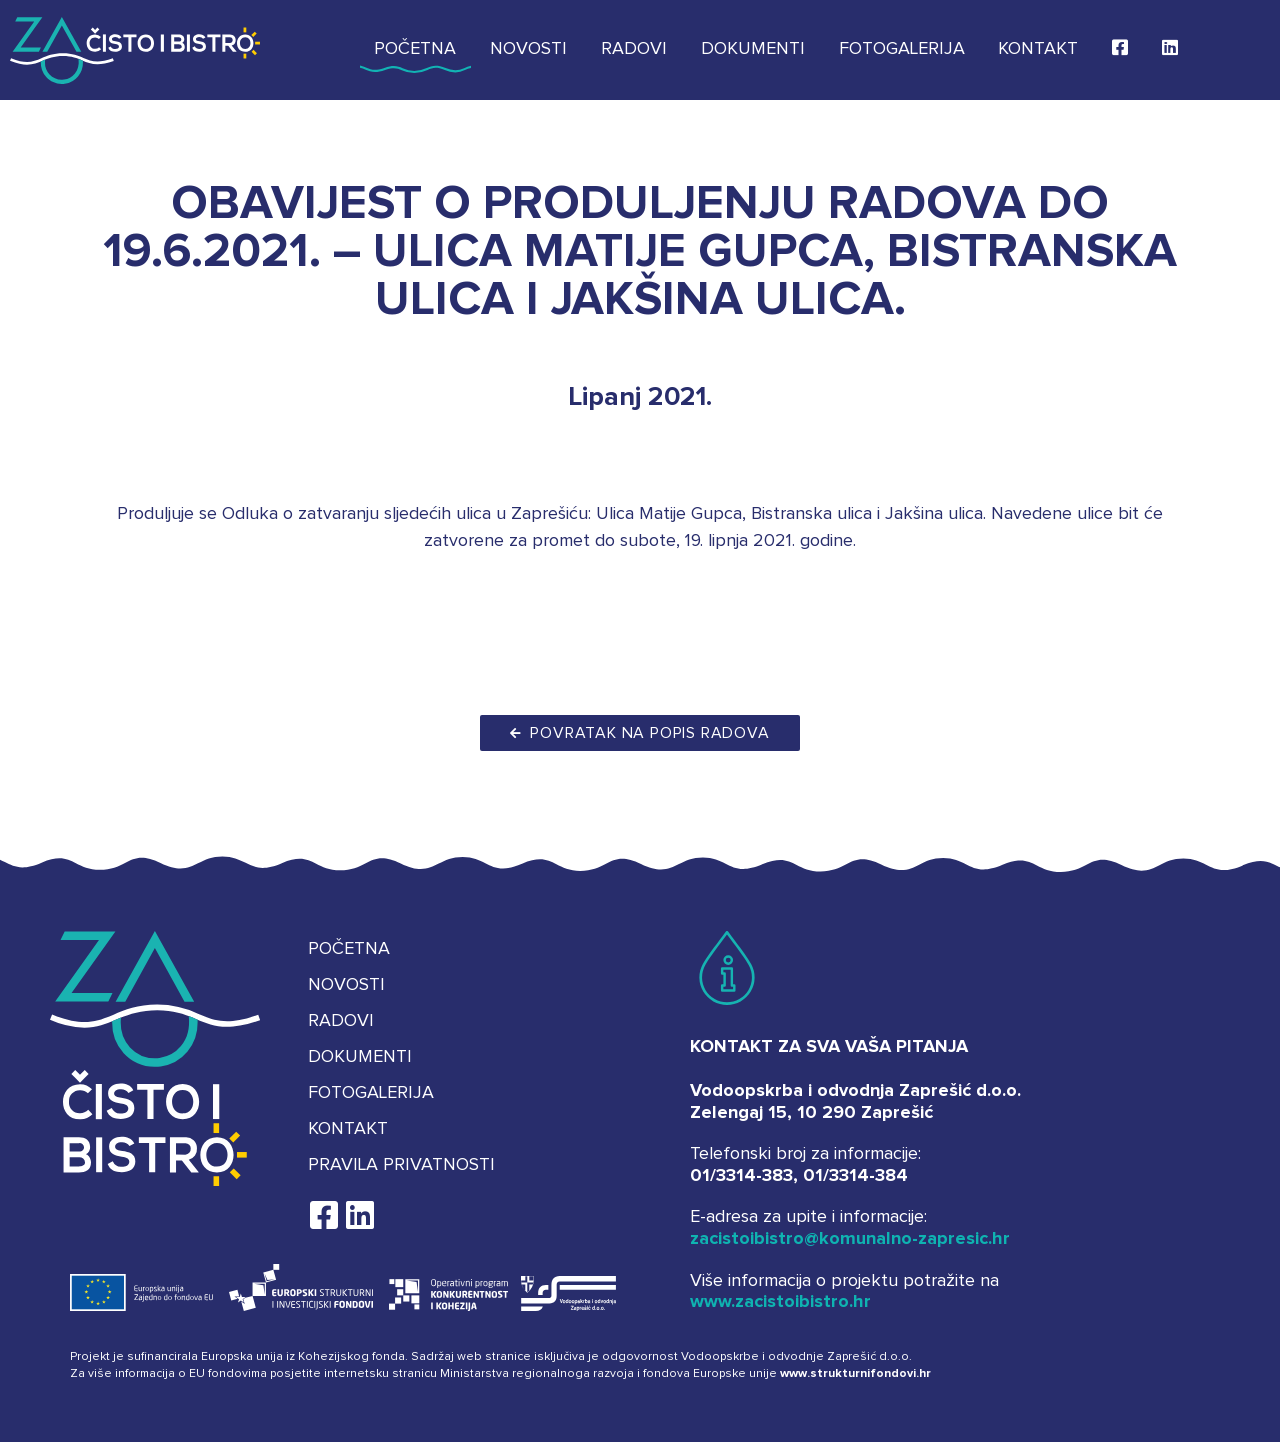  What do you see at coordinates (1038, 49) in the screenshot?
I see `Kontakt` at bounding box center [1038, 49].